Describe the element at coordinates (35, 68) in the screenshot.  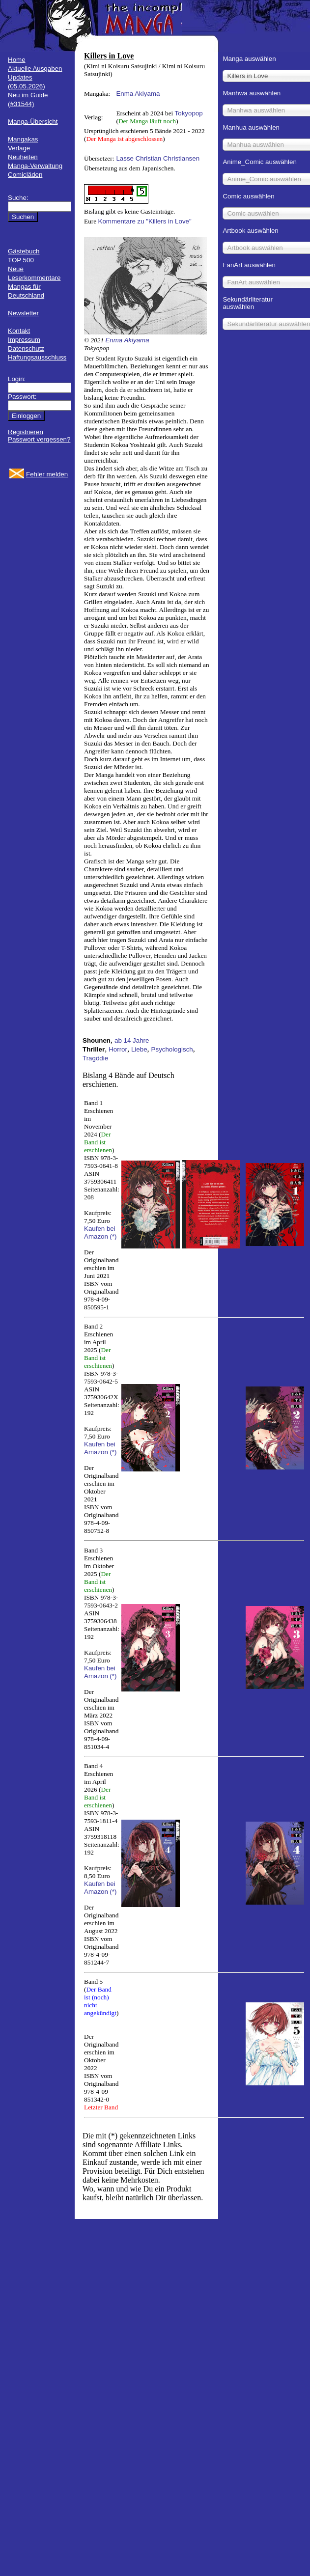
I see `Aktuelle Ausgaben` at that location.